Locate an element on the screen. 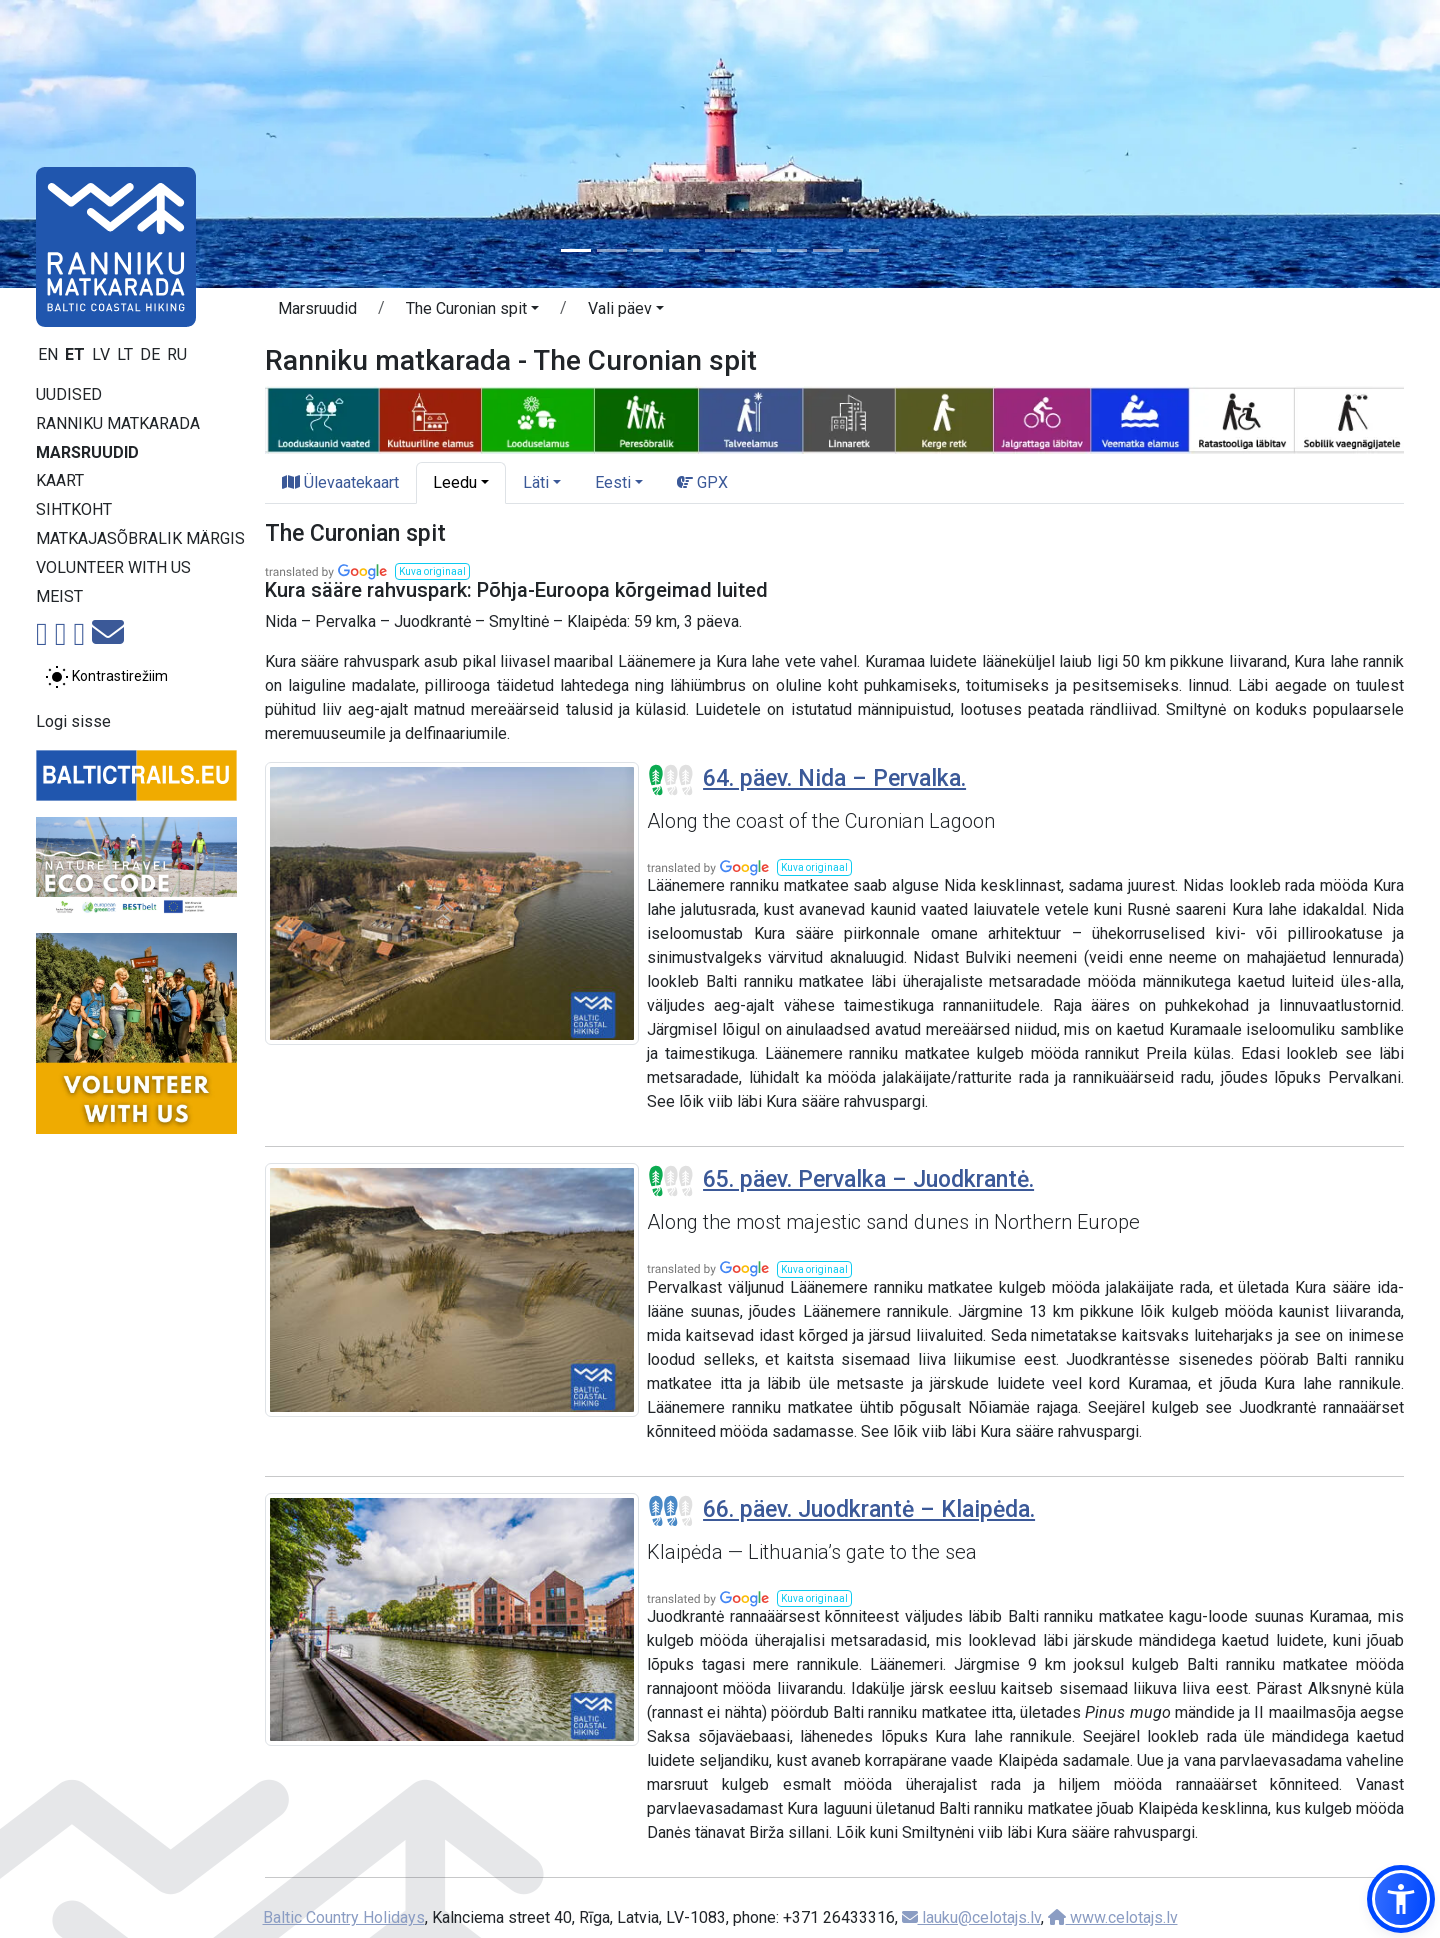 This screenshot has width=1440, height=1938. [Slide 7] is located at coordinates (792, 250).